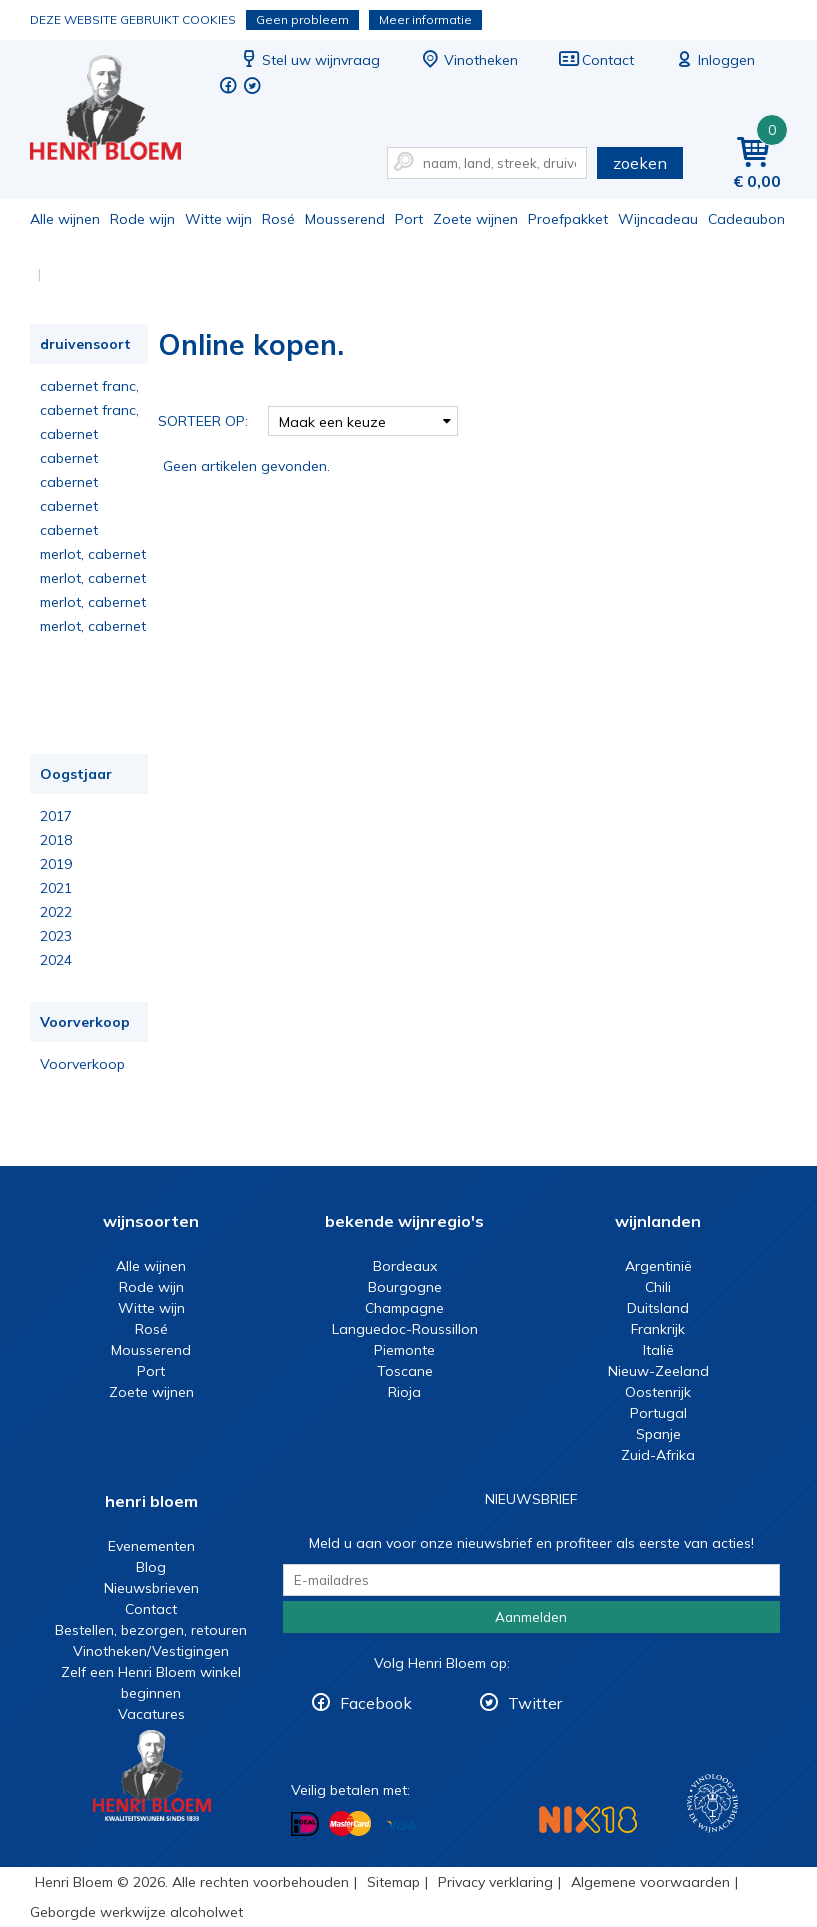  I want to click on 2019, so click(56, 864).